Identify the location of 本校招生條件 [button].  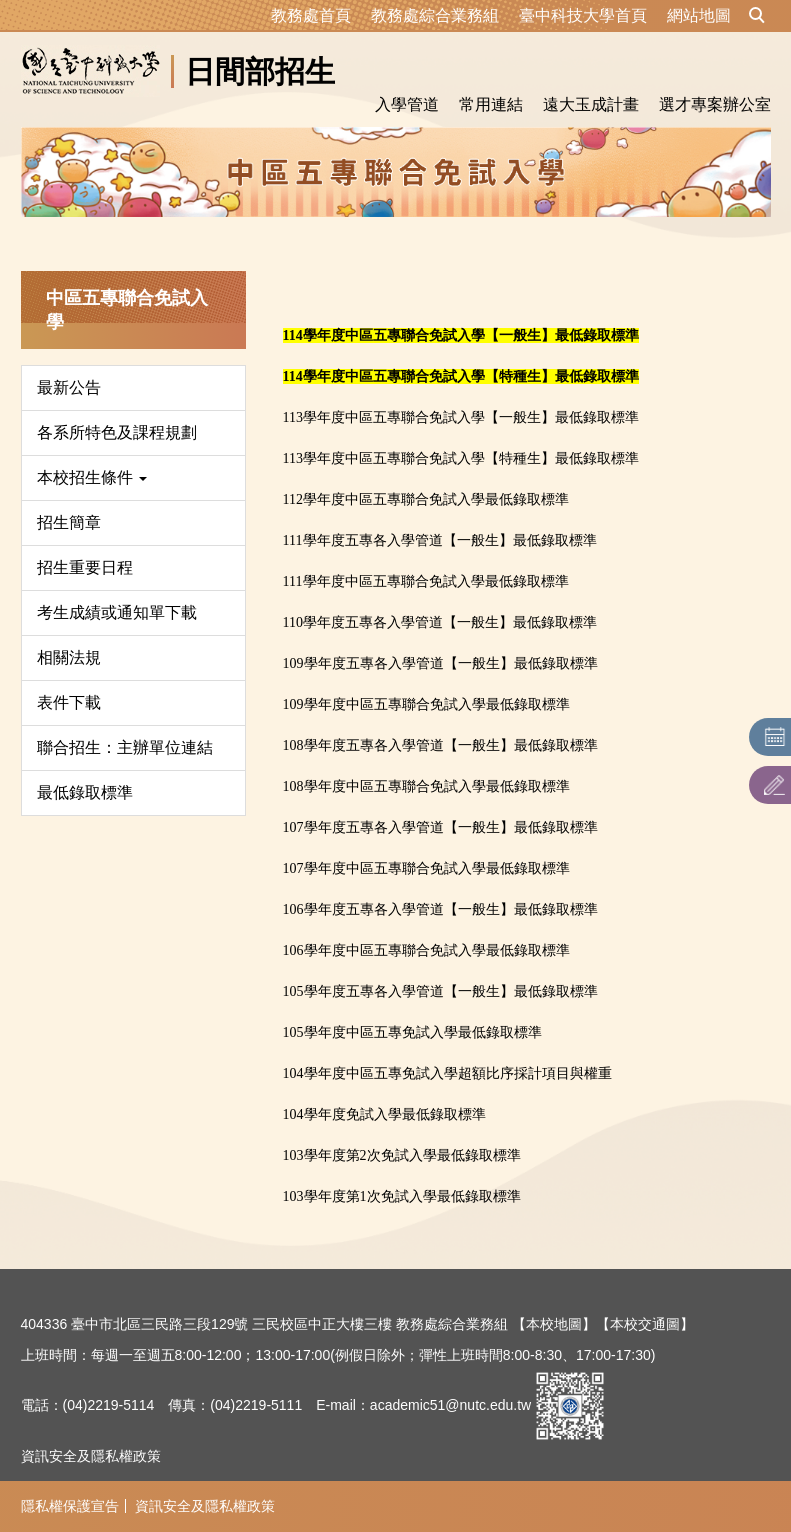
(92, 477).